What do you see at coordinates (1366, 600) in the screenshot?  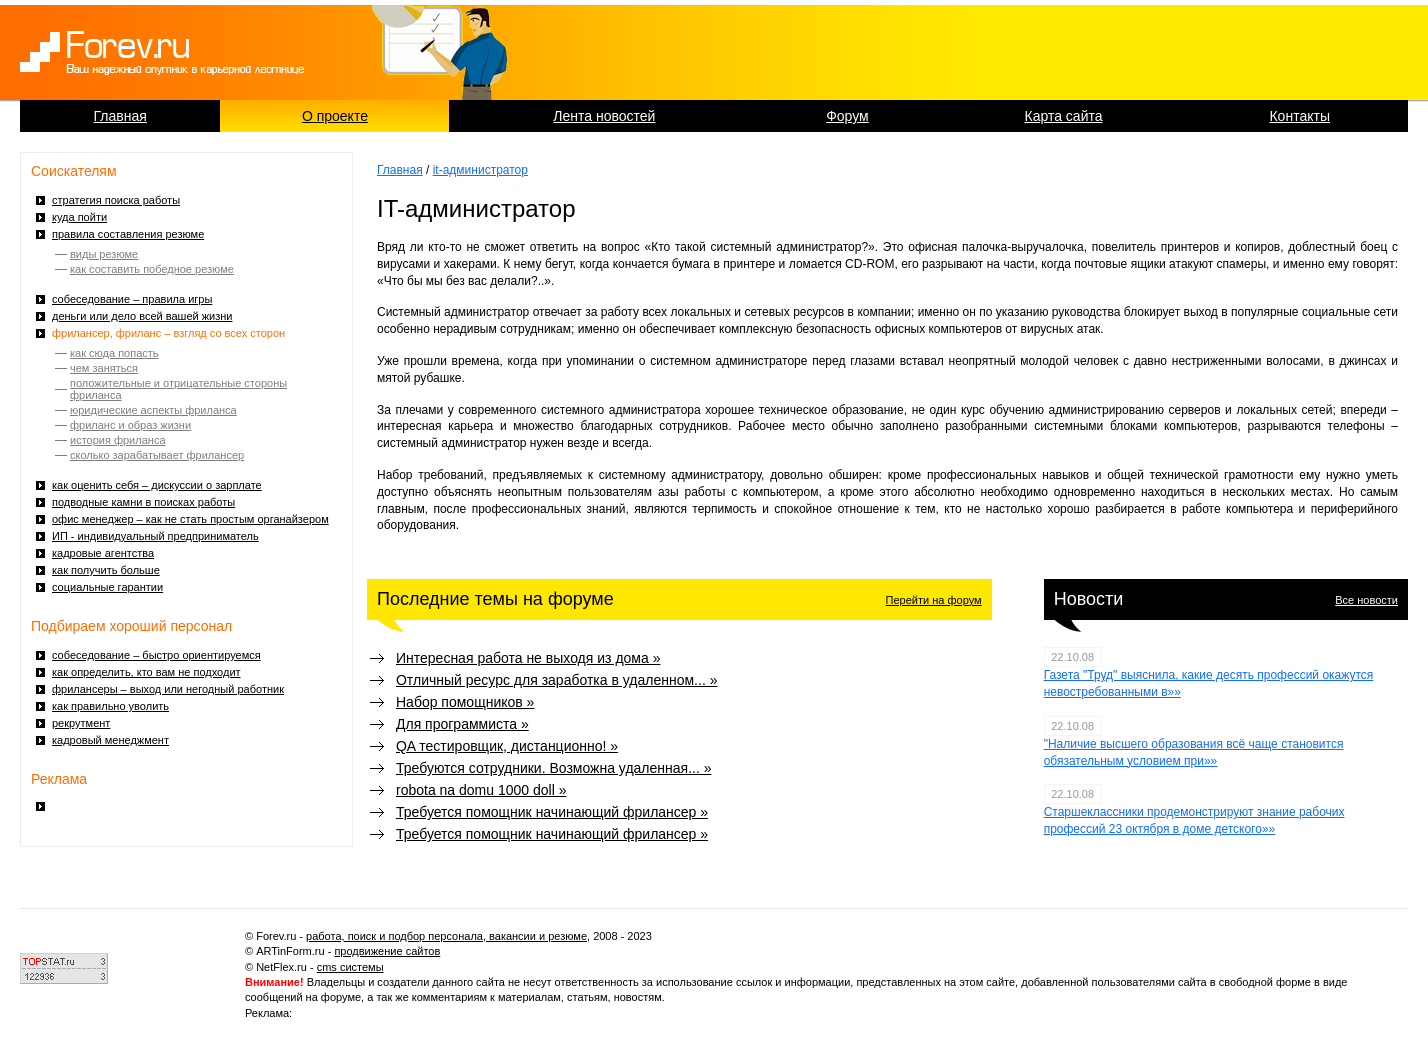 I see `Все новости` at bounding box center [1366, 600].